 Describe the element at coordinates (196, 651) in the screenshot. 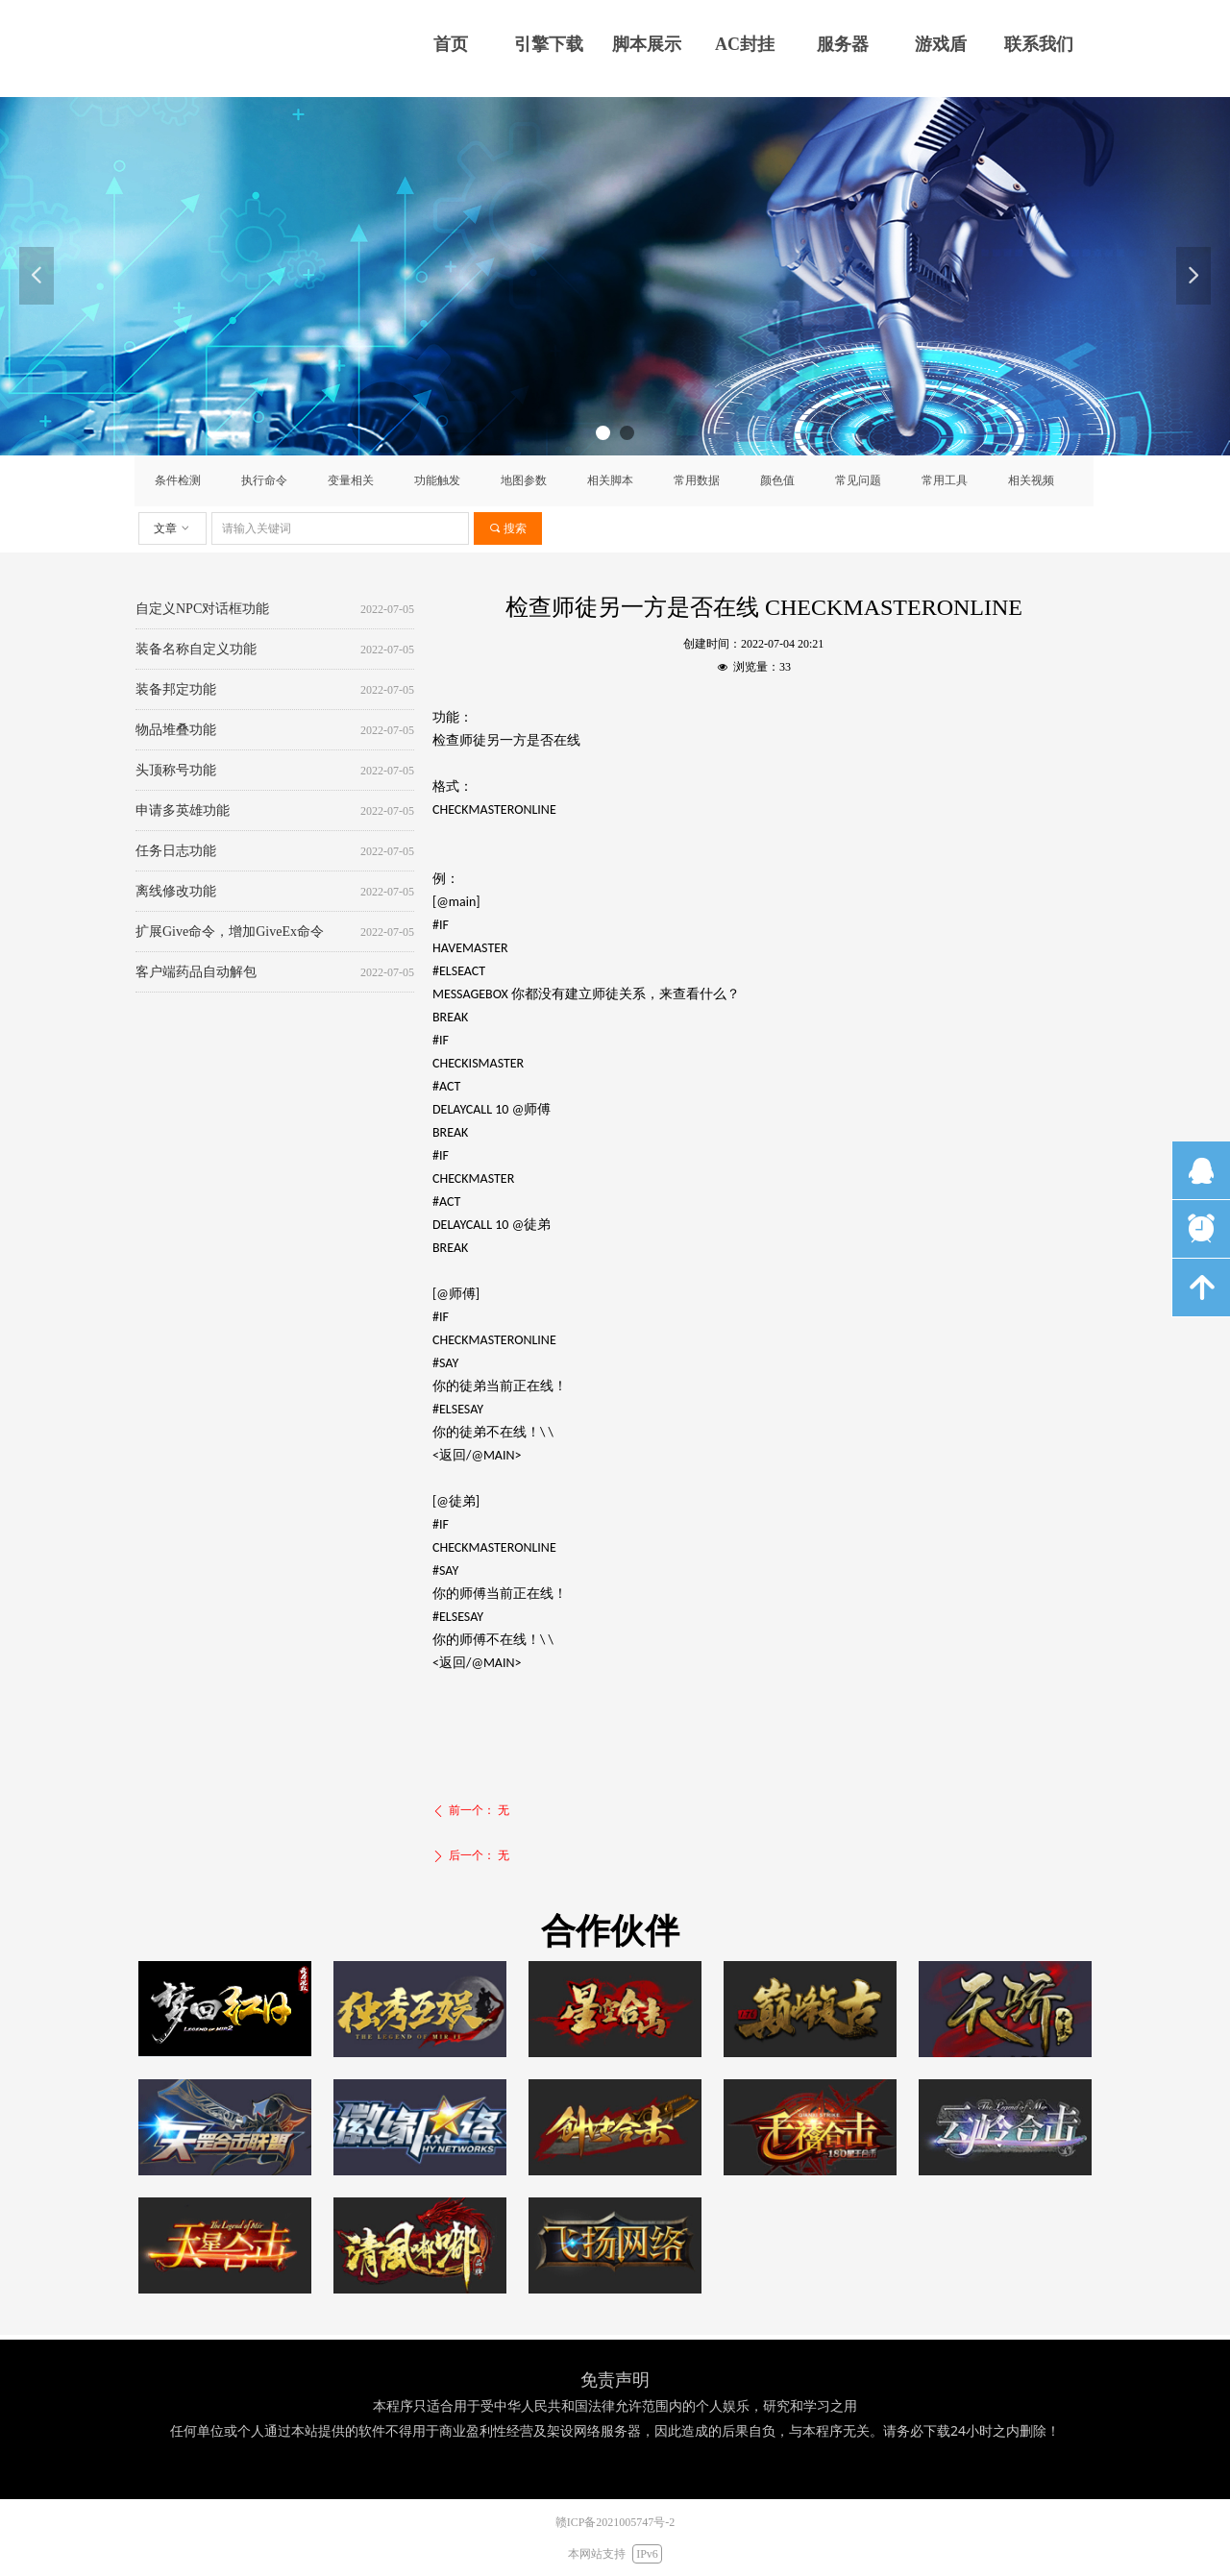

I see `装备名称自定义功能` at that location.